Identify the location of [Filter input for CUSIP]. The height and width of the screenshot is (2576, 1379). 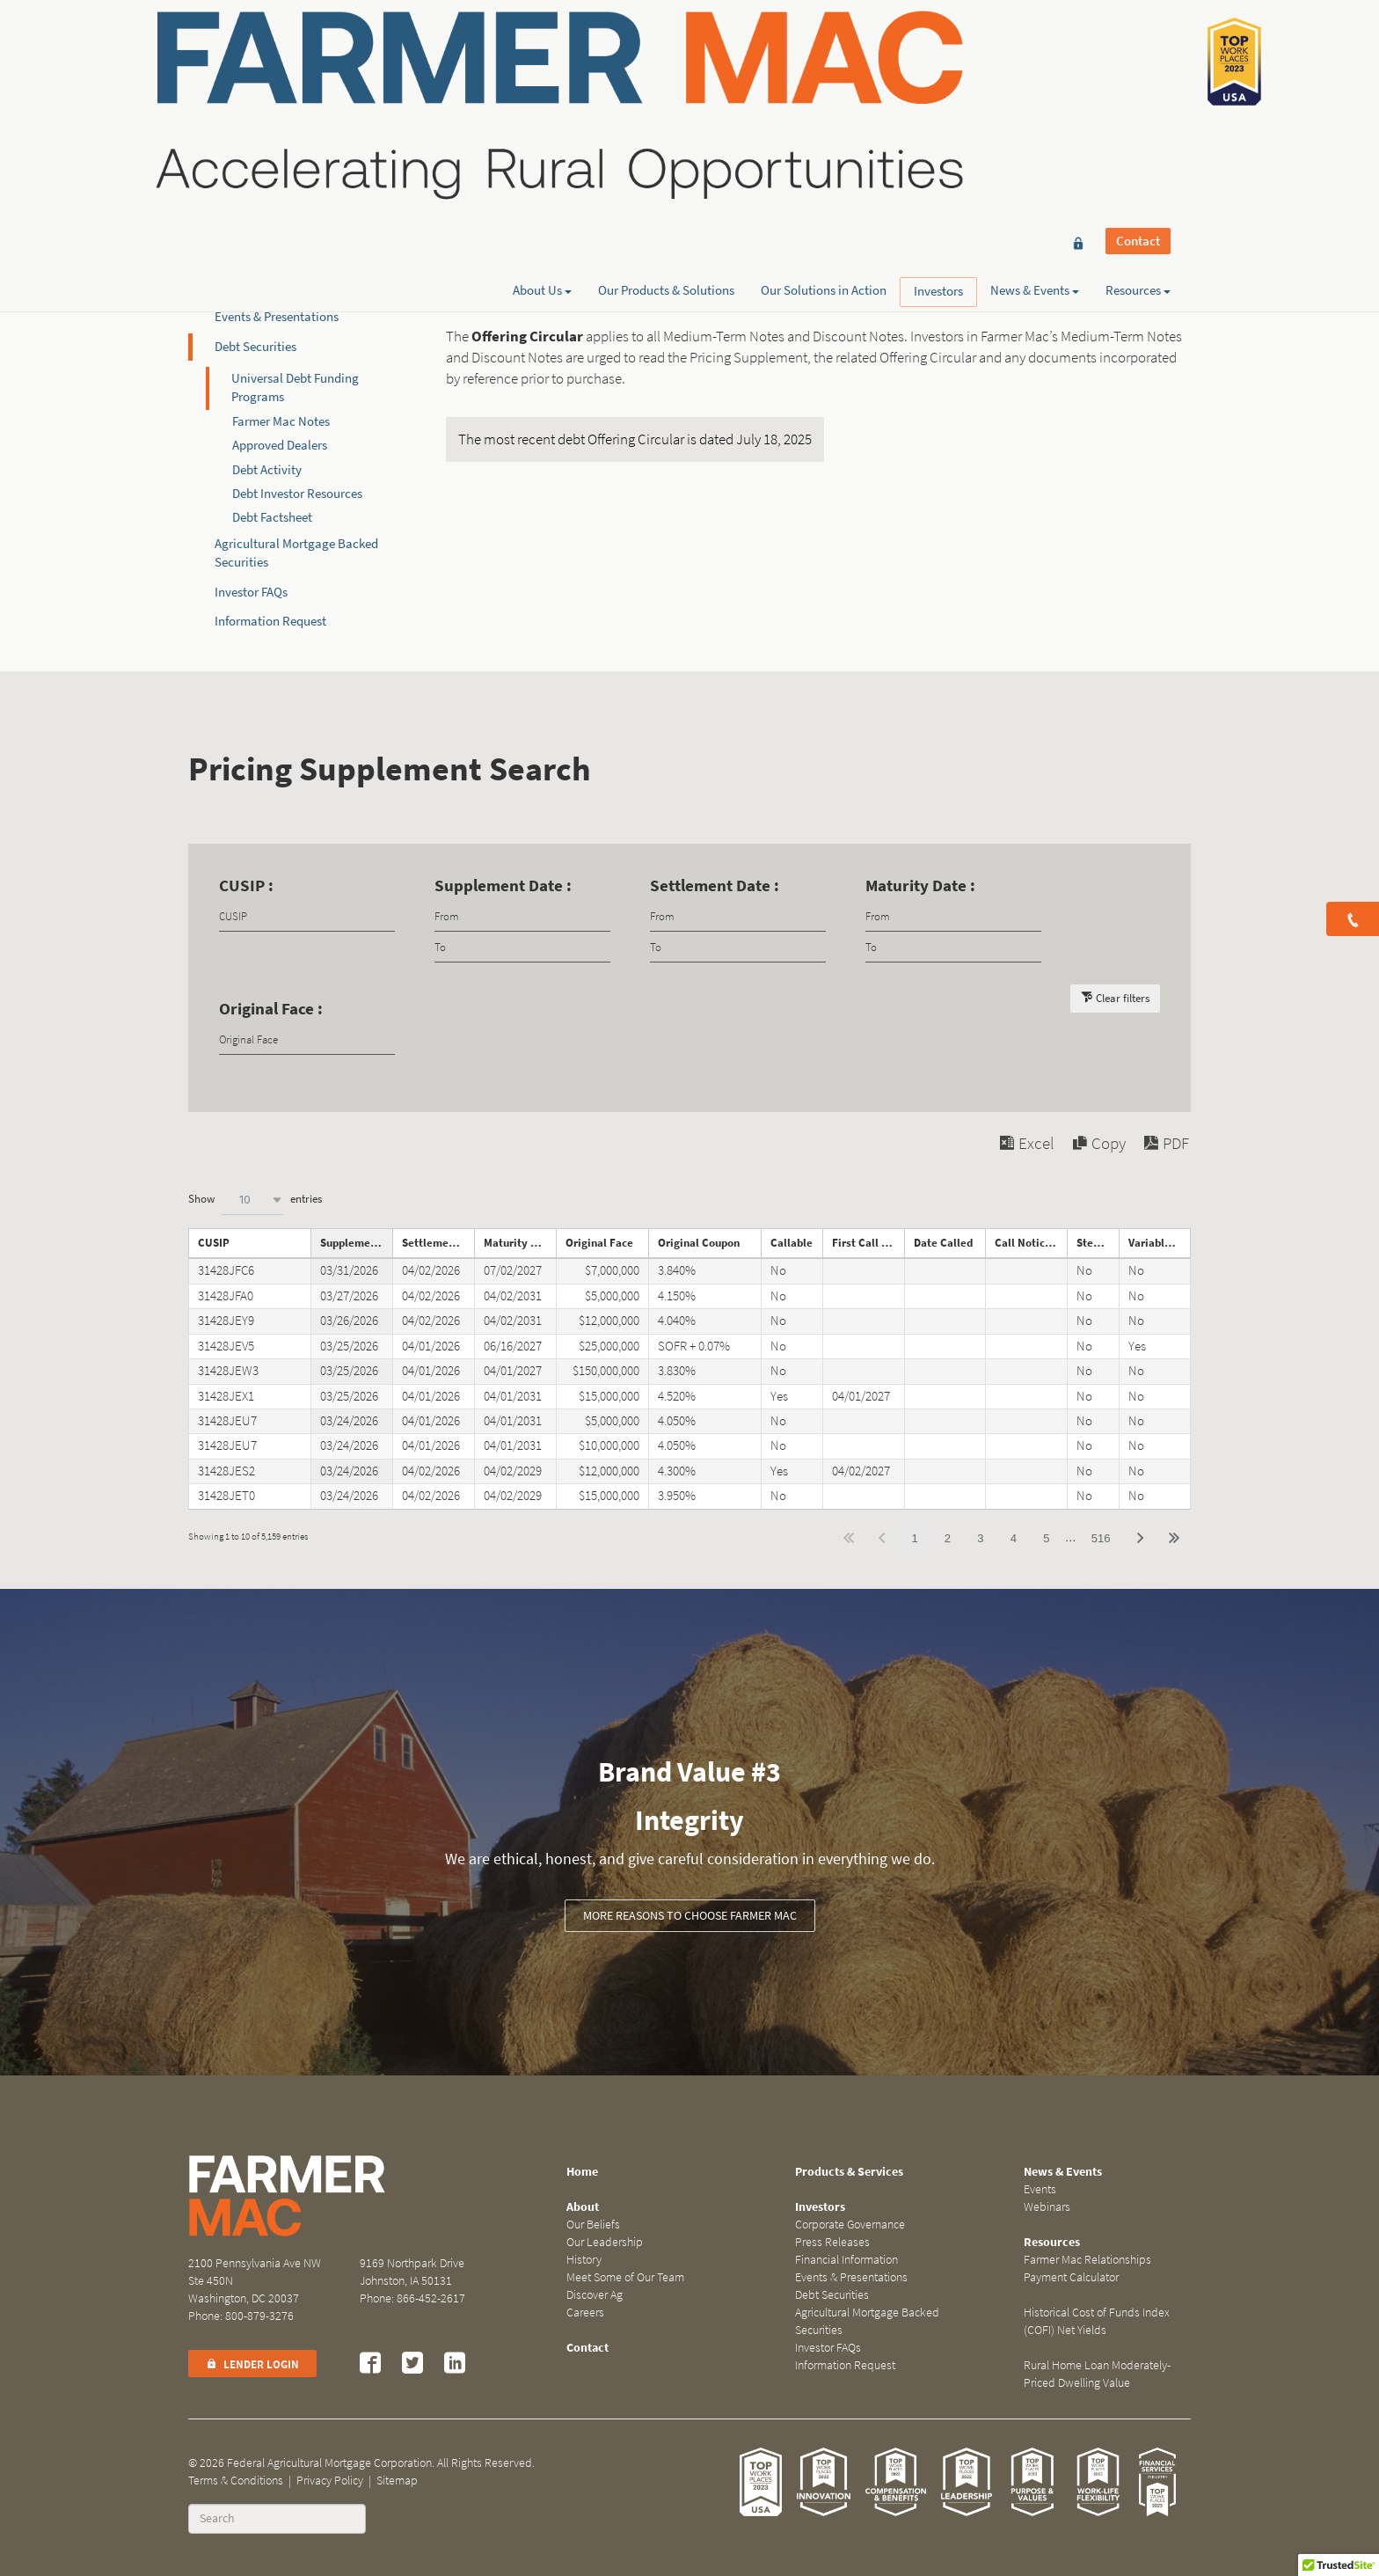
(307, 916).